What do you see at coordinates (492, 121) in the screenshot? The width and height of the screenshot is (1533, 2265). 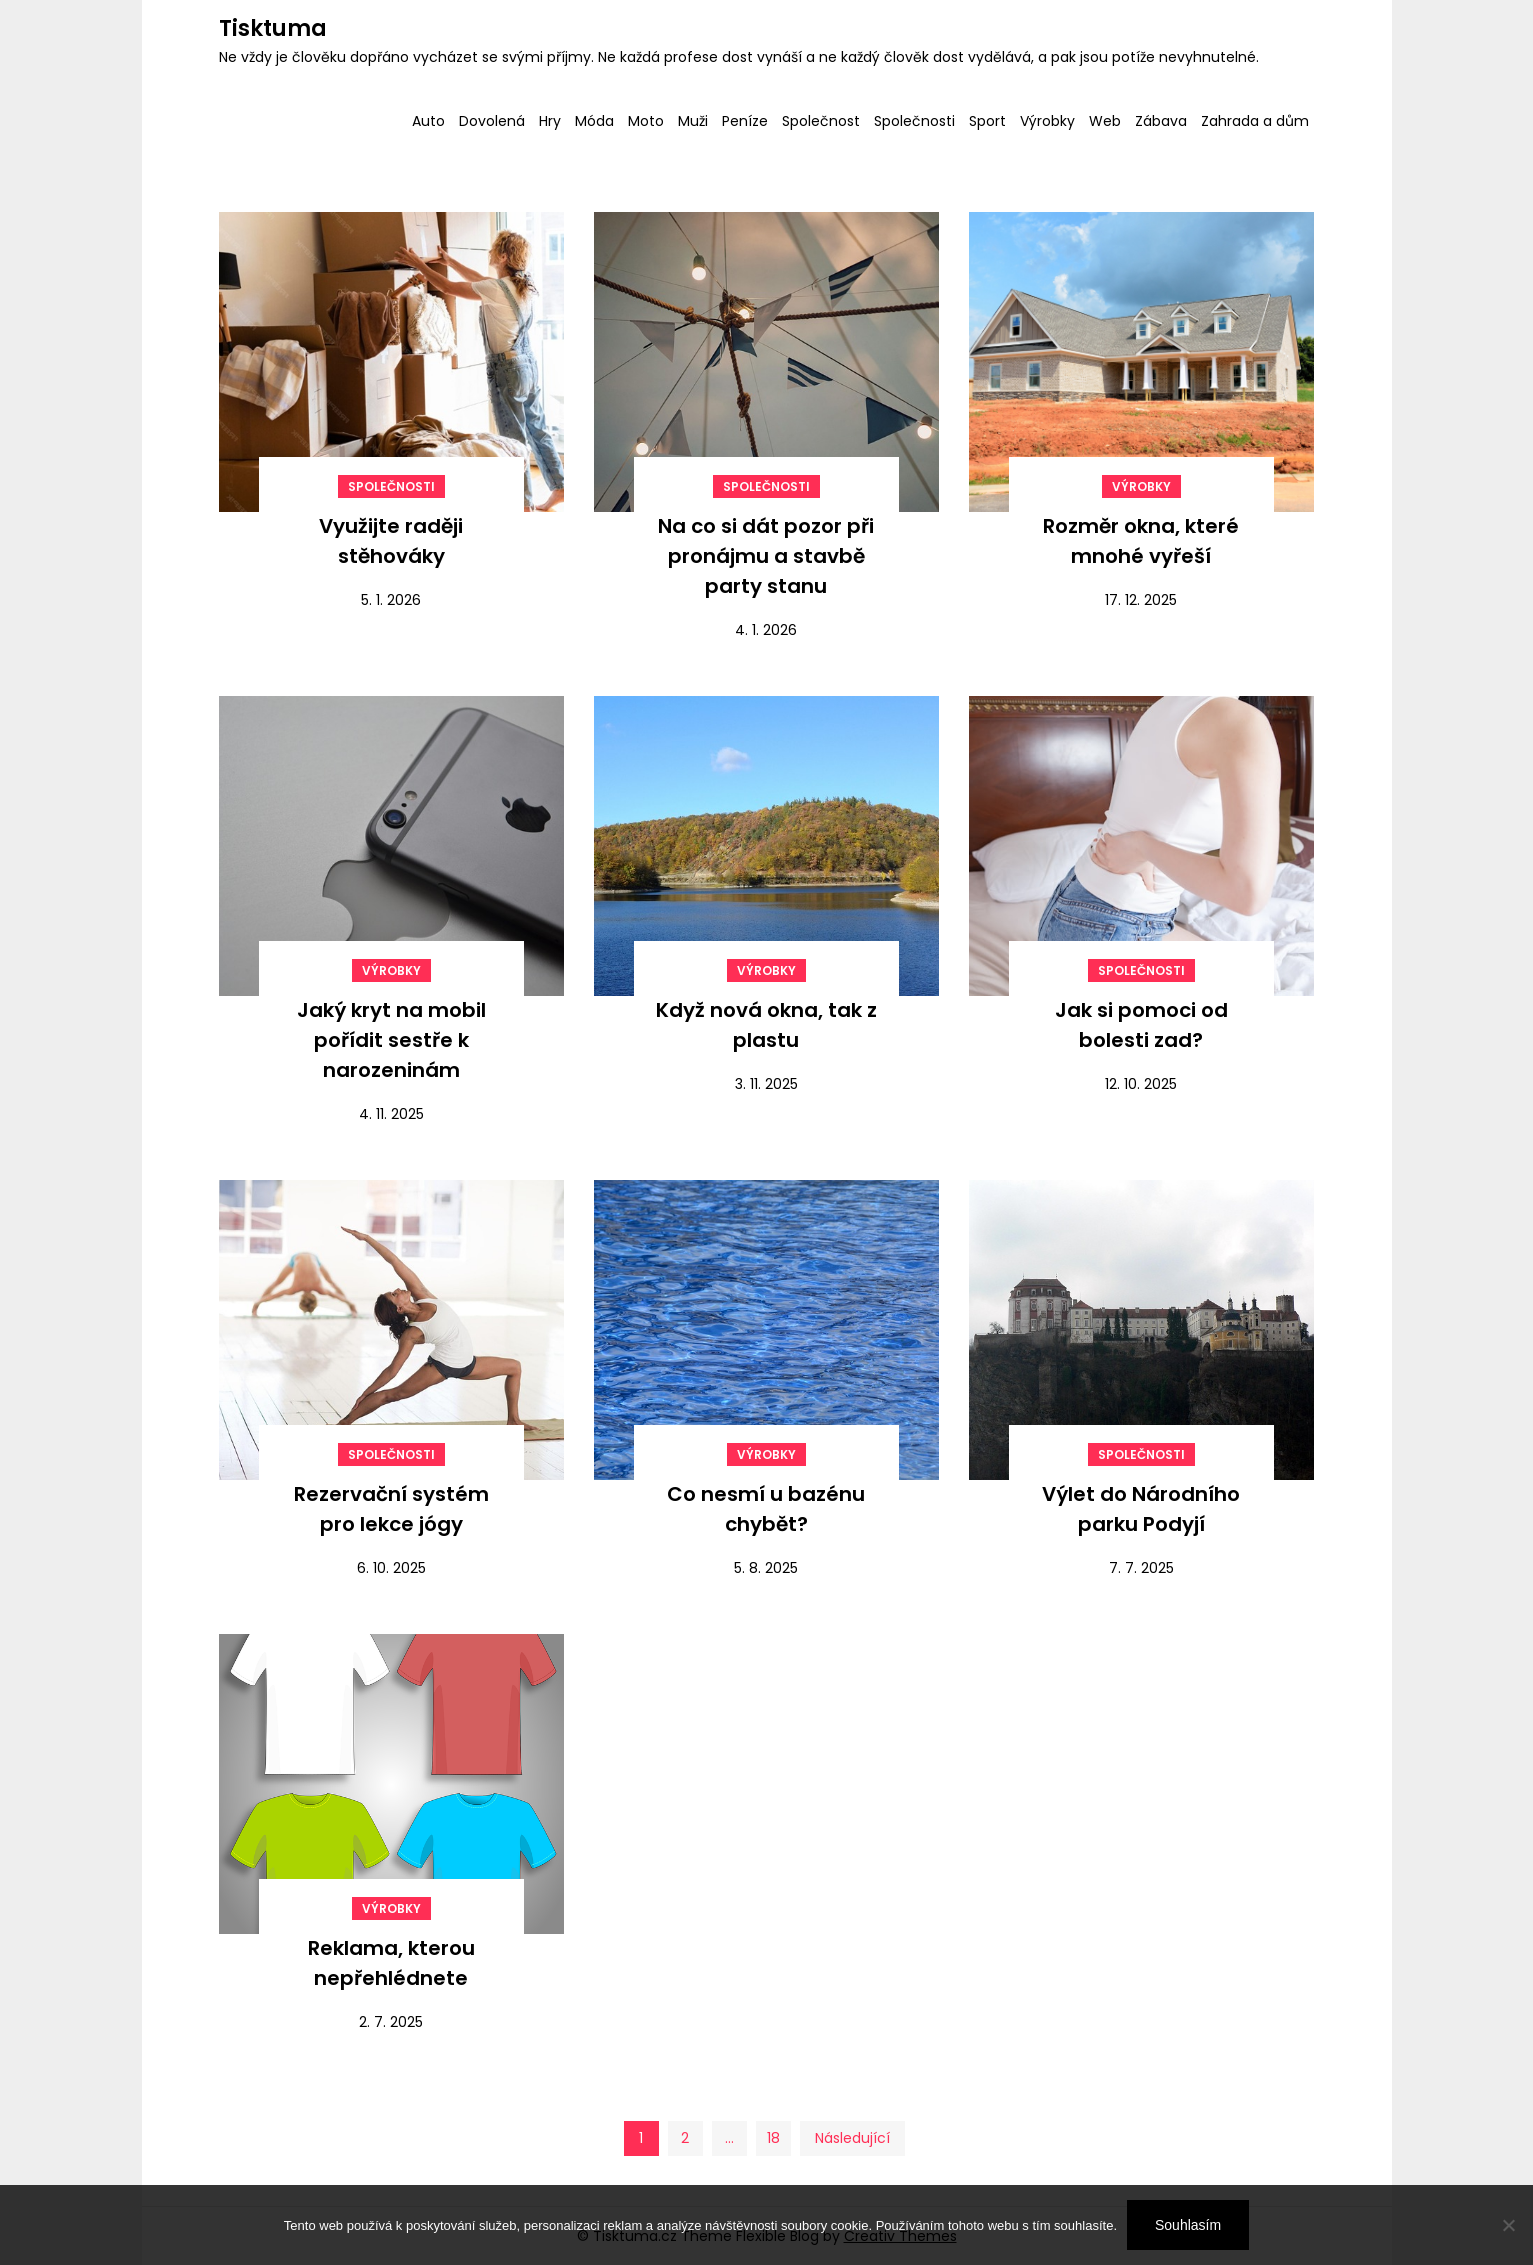 I see `Dovolená` at bounding box center [492, 121].